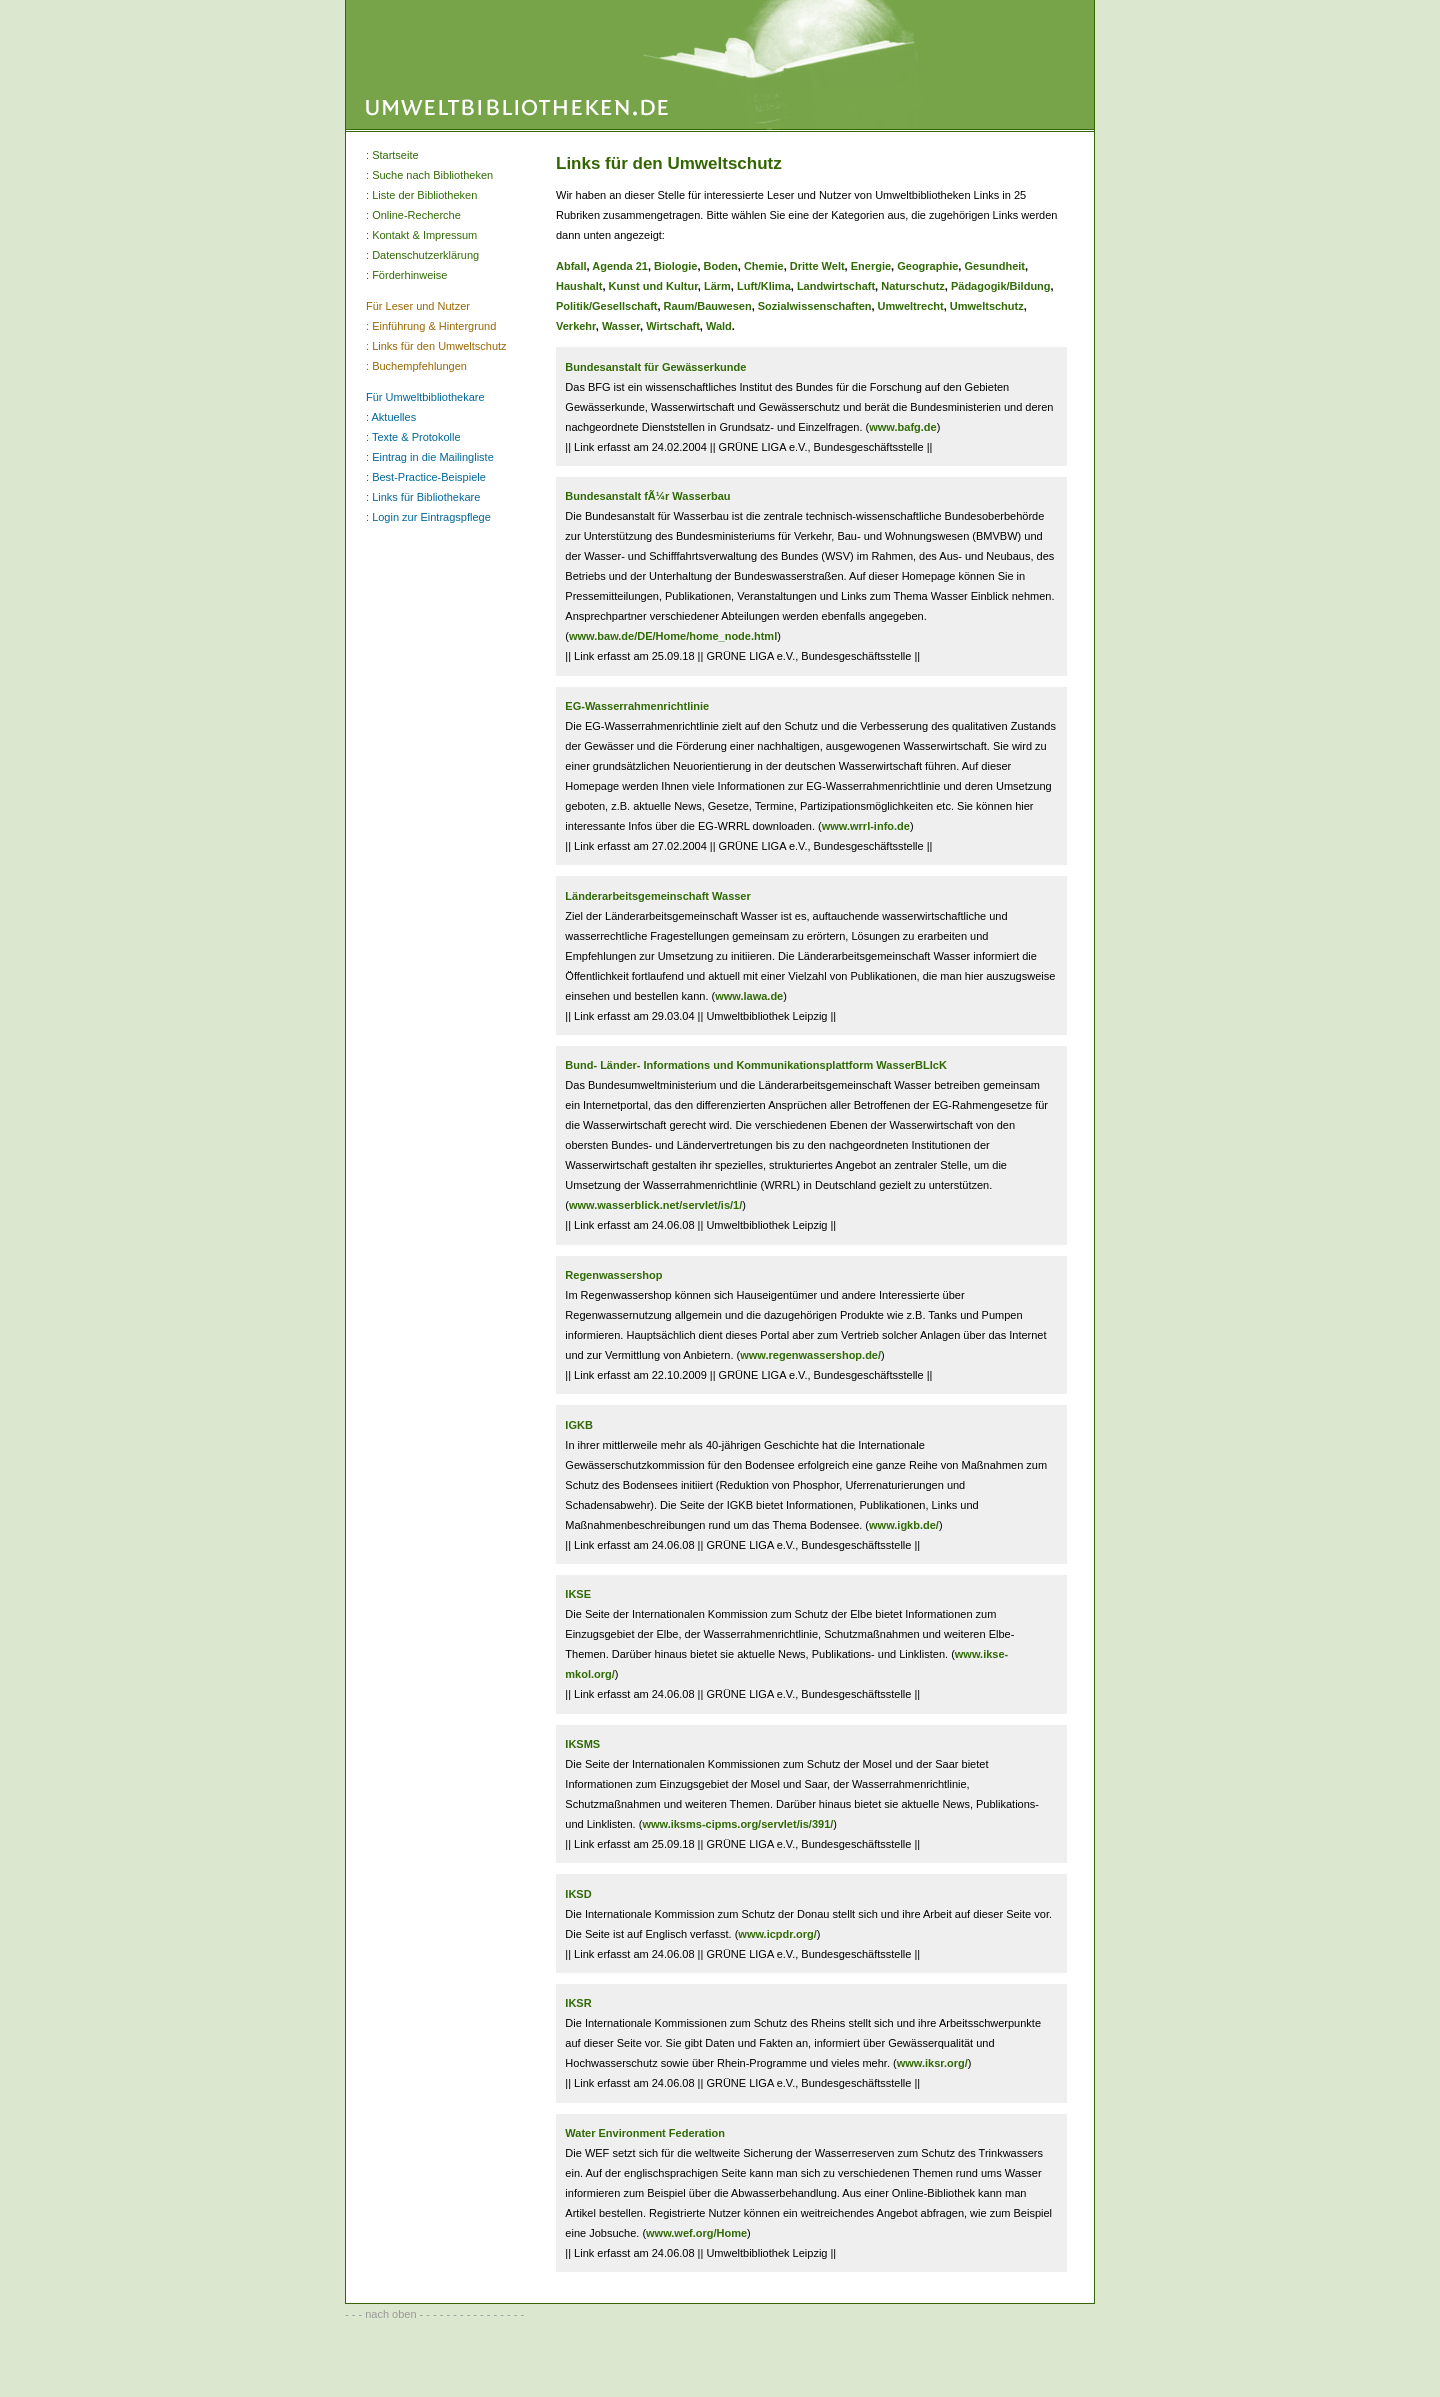 The image size is (1440, 2397). Describe the element at coordinates (394, 417) in the screenshot. I see `Aktuelles` at that location.